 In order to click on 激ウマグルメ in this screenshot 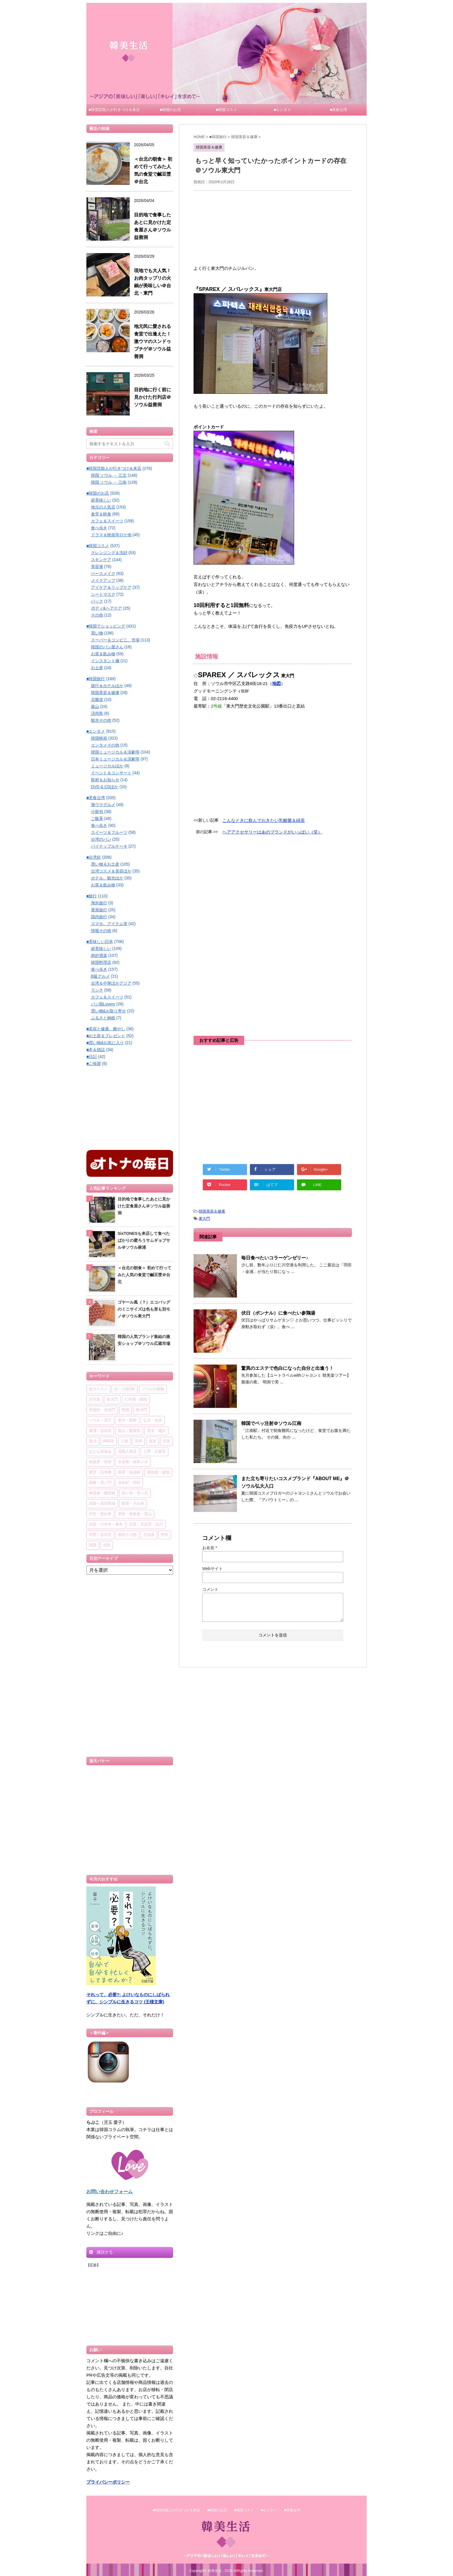, I will do `click(103, 804)`.